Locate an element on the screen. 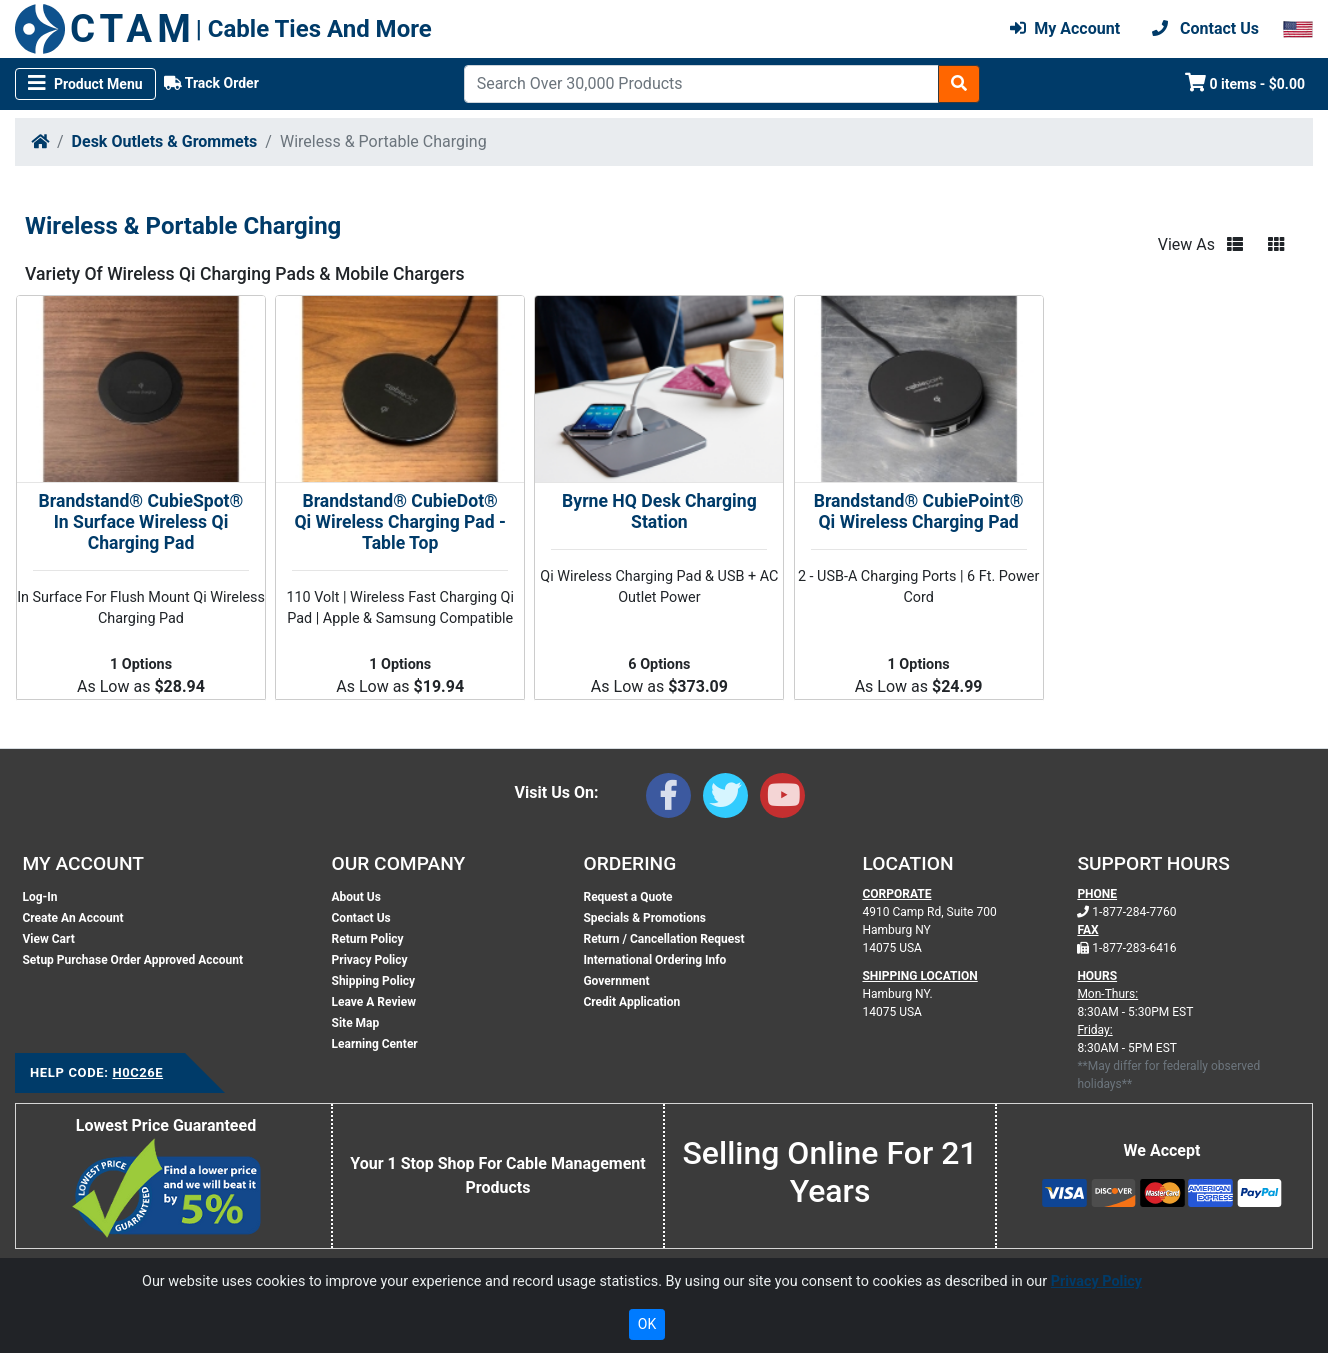 This screenshot has width=1328, height=1353. Desk Outlets & Grommets is located at coordinates (165, 141).